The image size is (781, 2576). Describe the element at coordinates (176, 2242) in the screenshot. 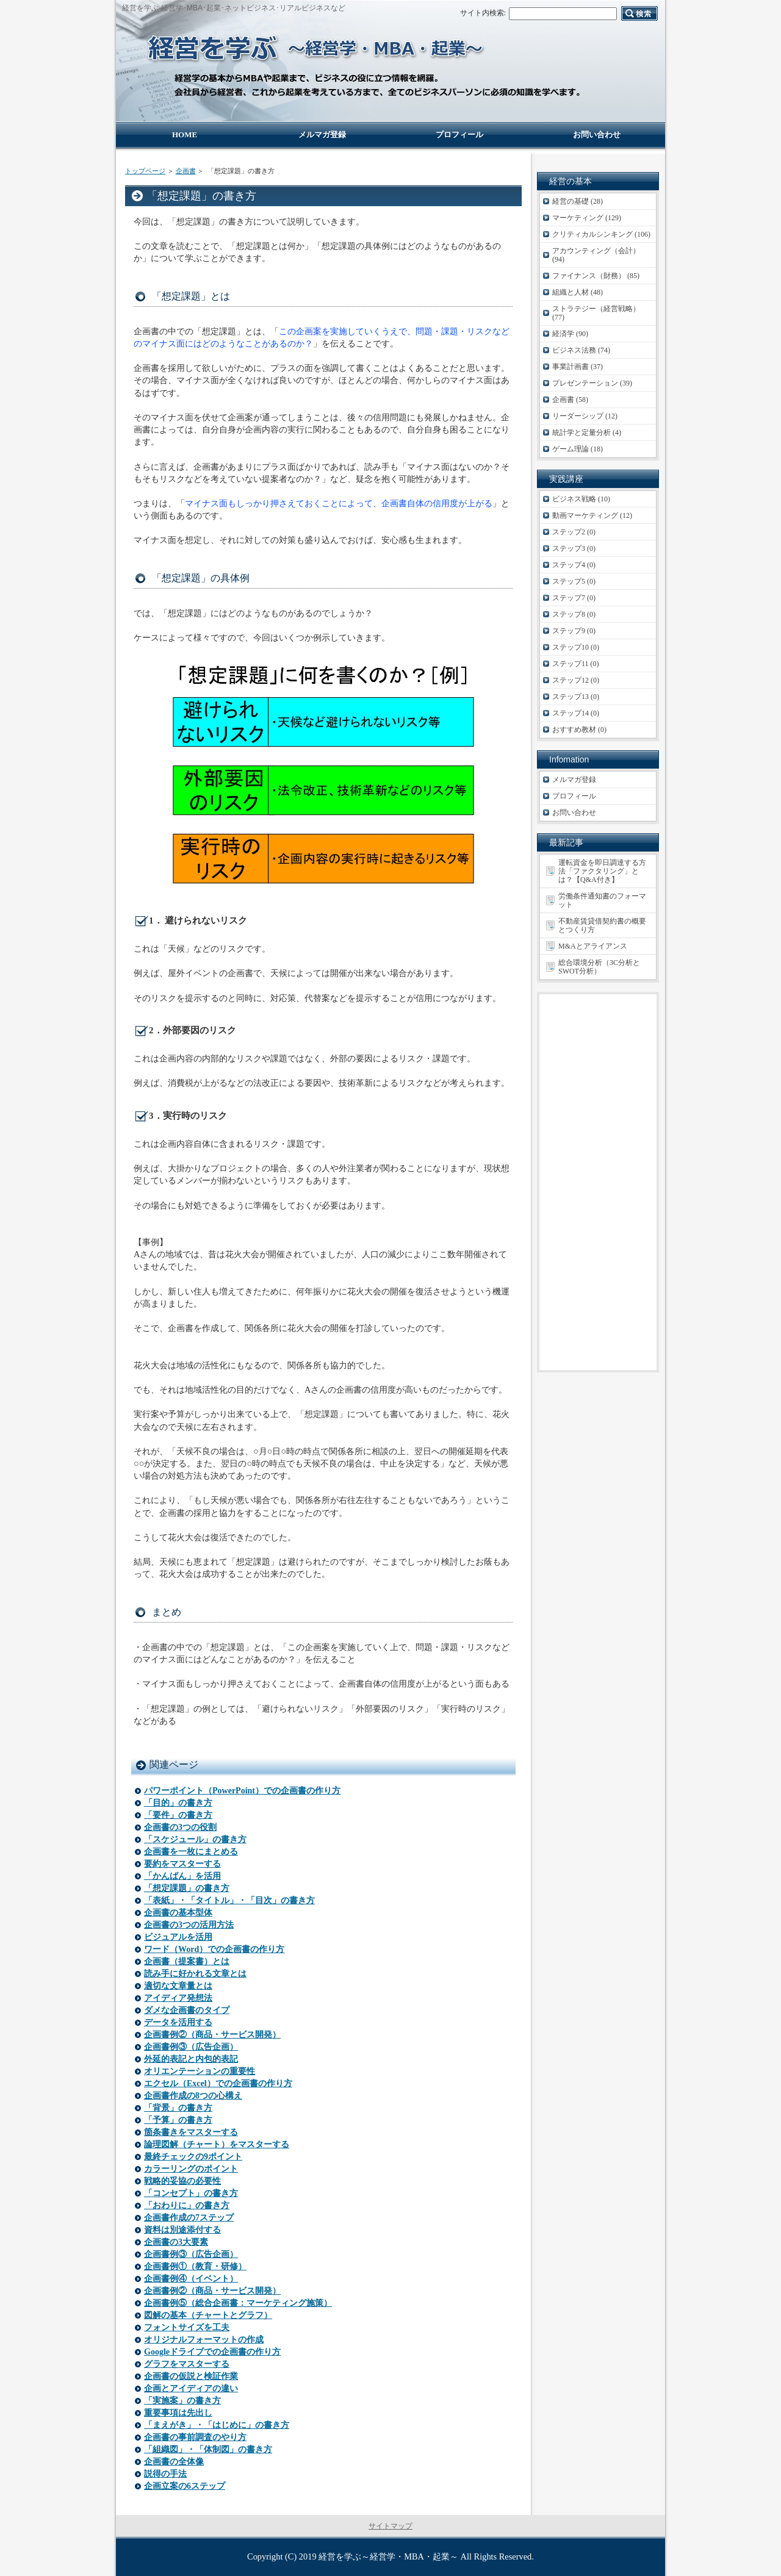

I see `企画書の3大要素` at that location.